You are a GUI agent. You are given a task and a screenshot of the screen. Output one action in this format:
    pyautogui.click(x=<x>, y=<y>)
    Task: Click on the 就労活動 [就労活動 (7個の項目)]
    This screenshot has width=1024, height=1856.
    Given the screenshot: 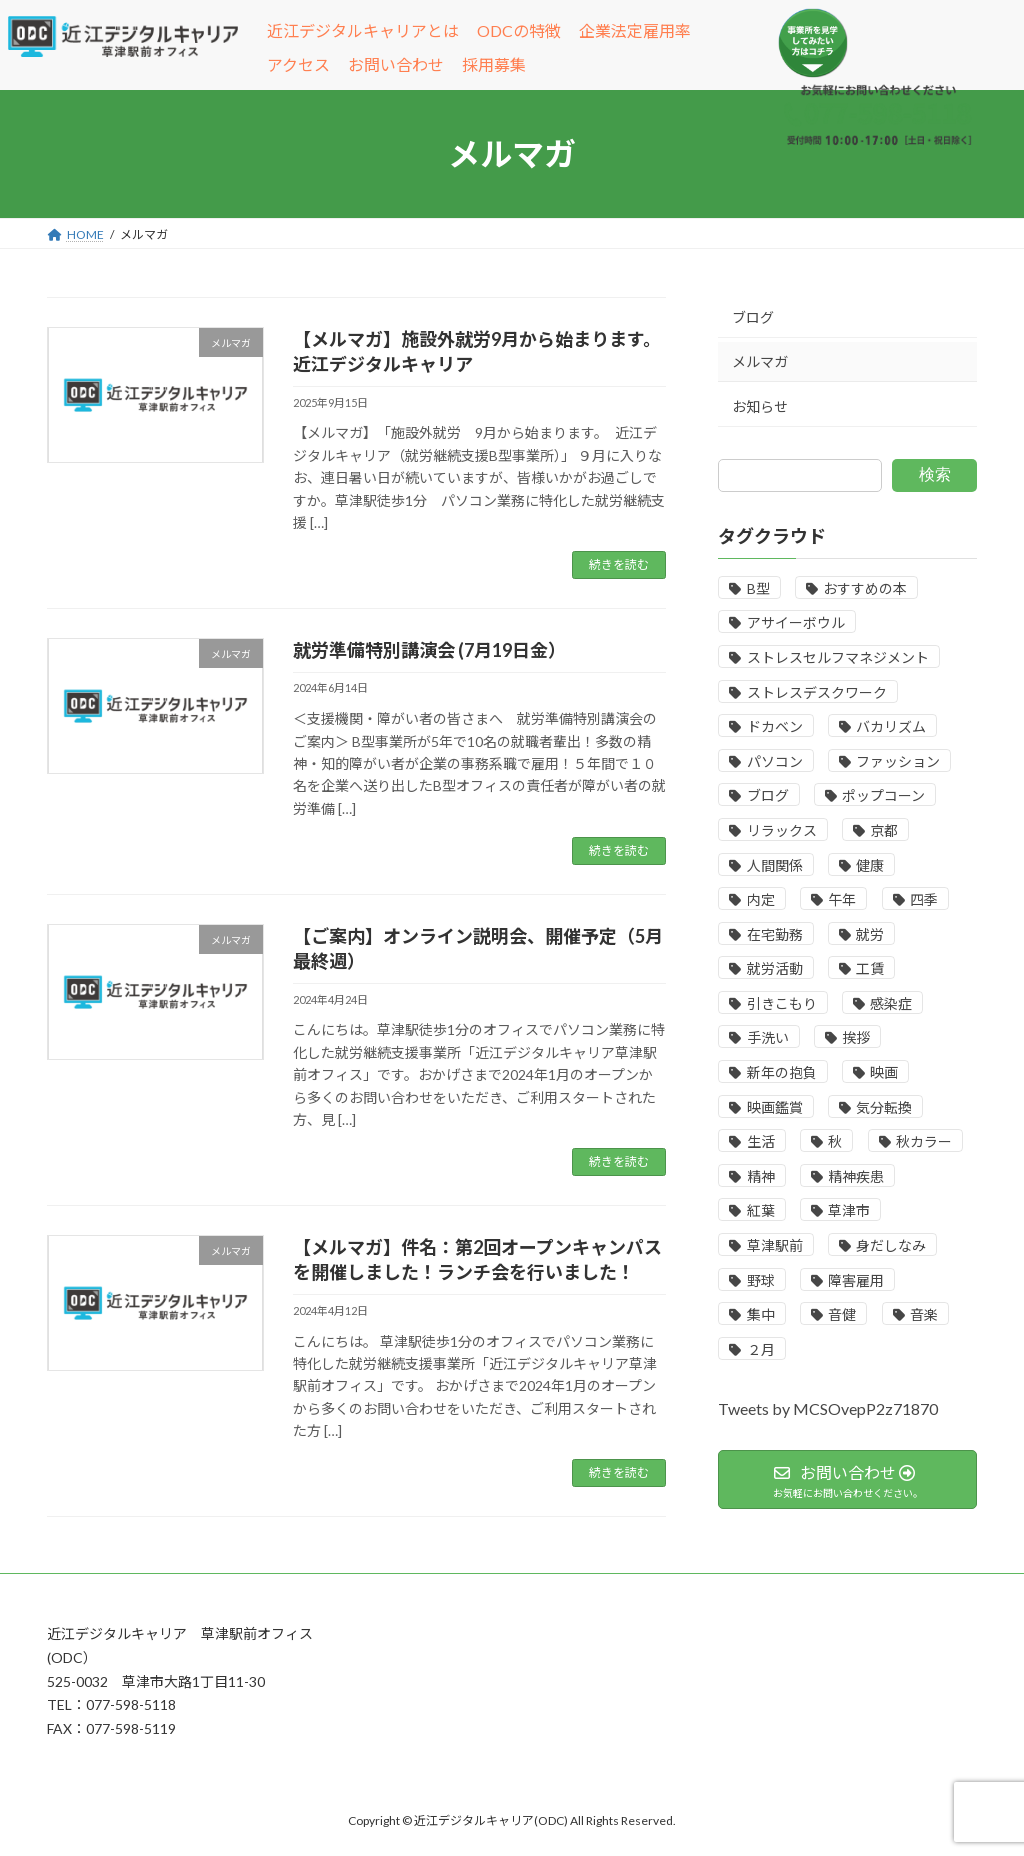 What is the action you would take?
    pyautogui.click(x=774, y=968)
    